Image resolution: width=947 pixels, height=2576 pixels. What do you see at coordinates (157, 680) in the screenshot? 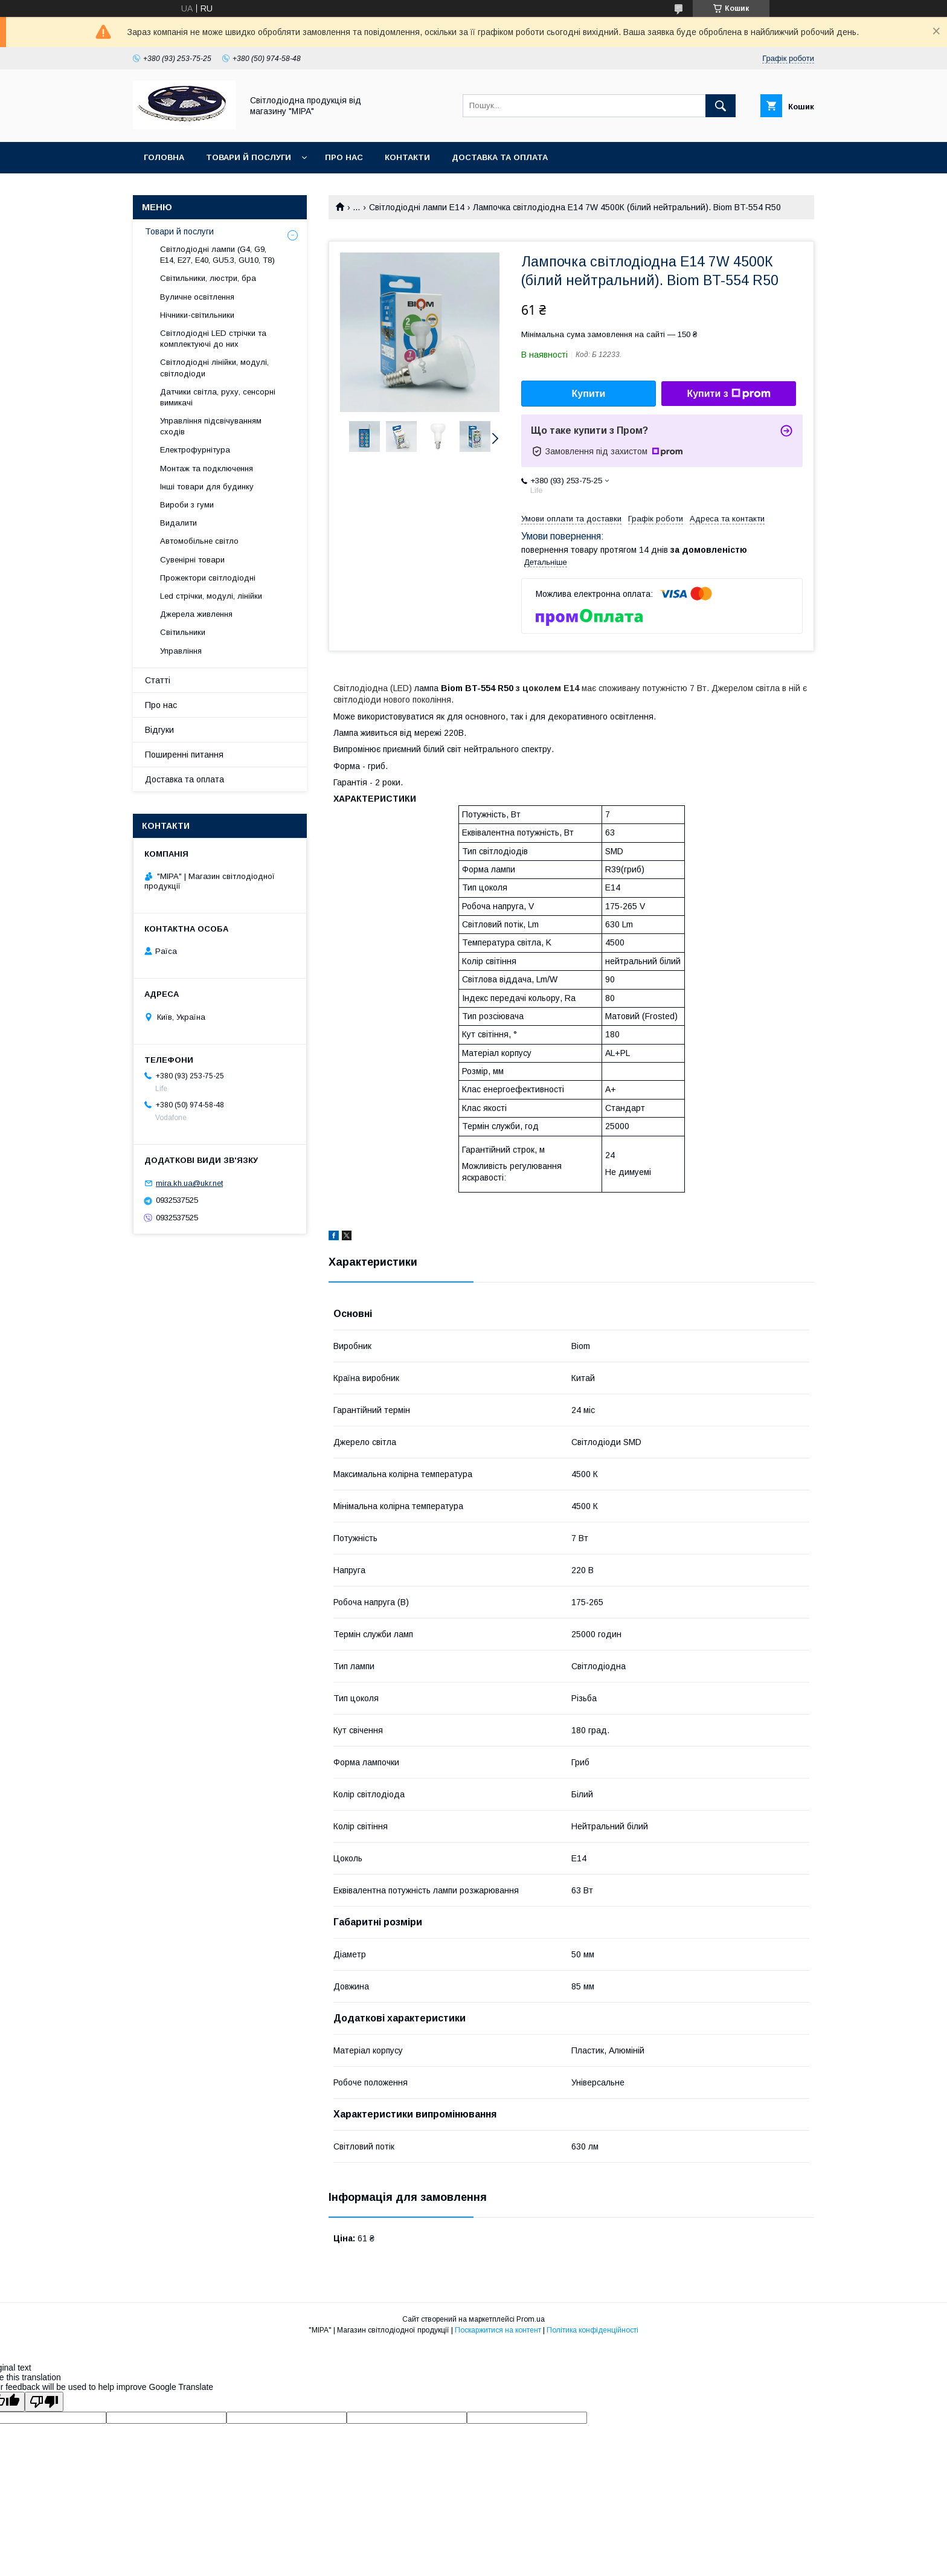
I see `Статті` at bounding box center [157, 680].